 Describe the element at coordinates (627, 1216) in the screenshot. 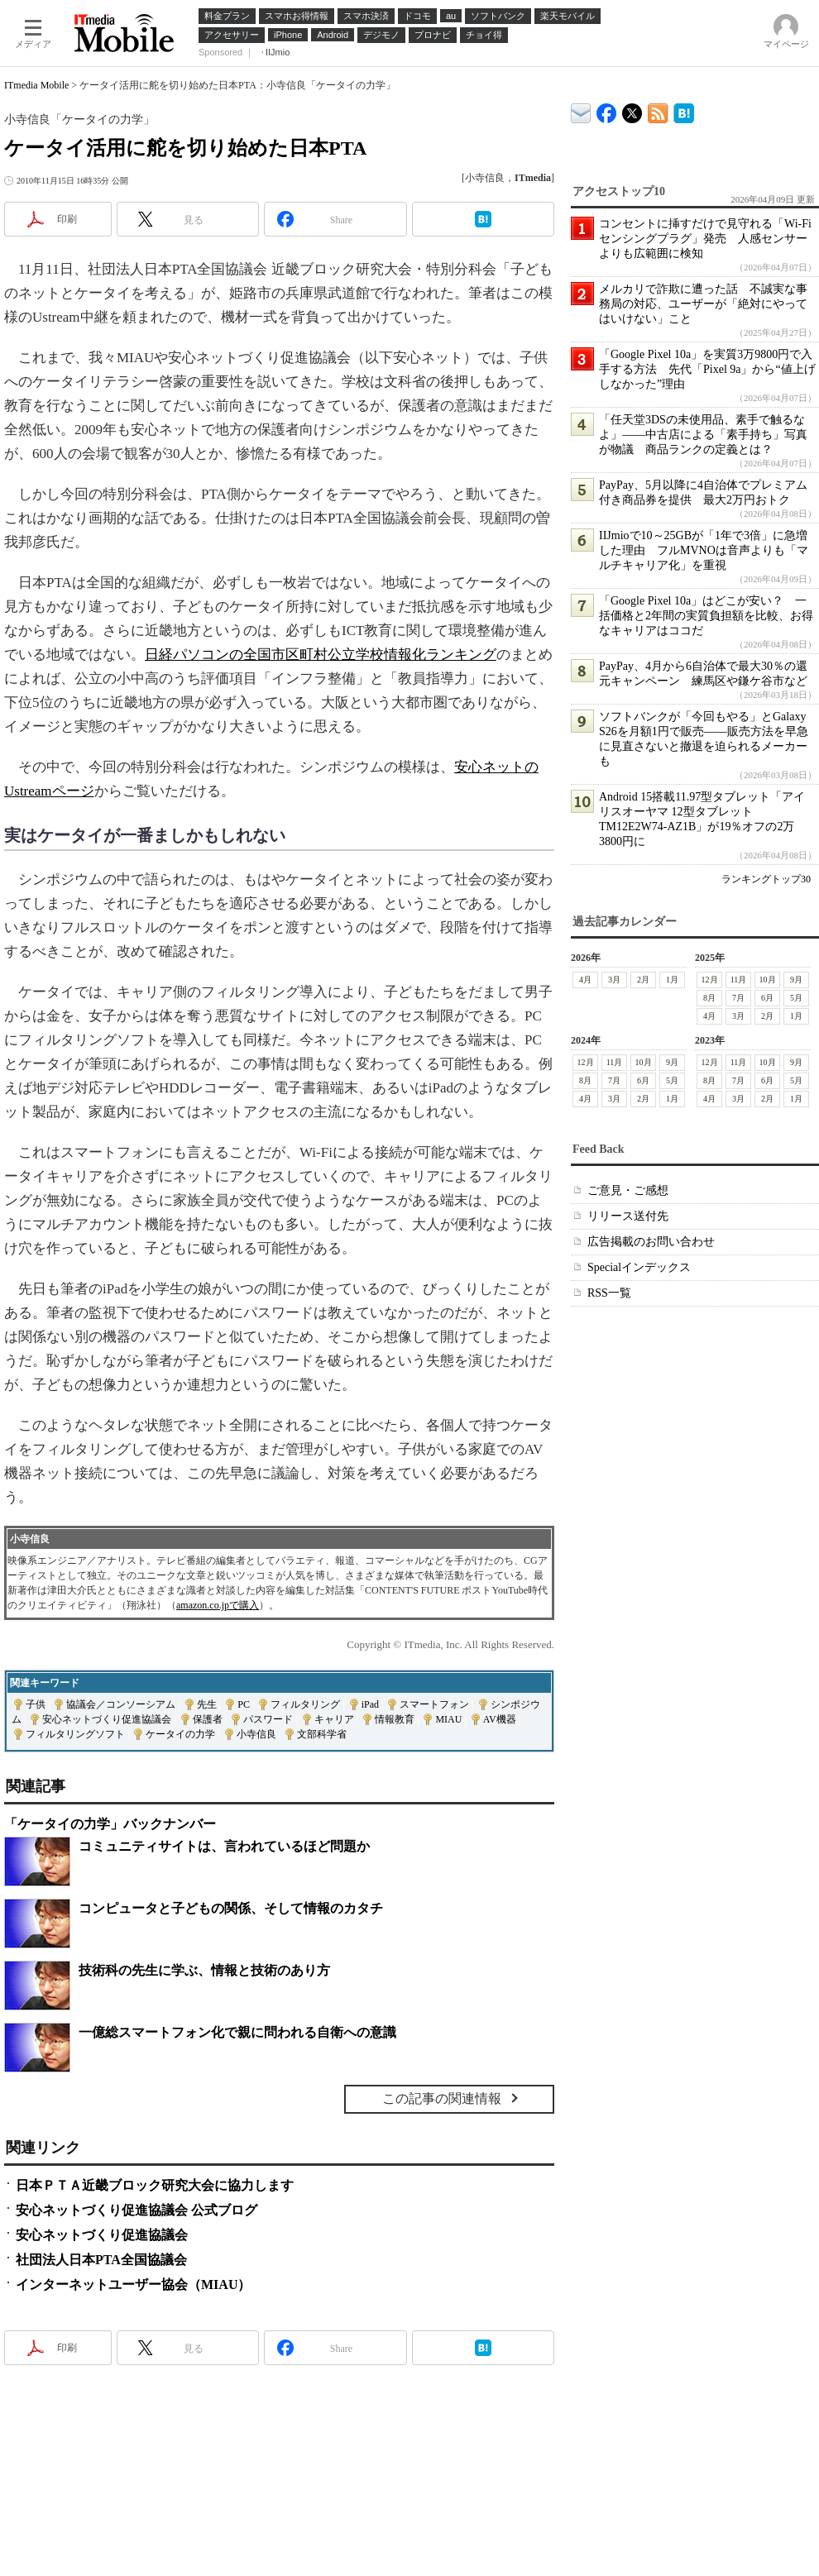

I see `リリース送付先` at that location.